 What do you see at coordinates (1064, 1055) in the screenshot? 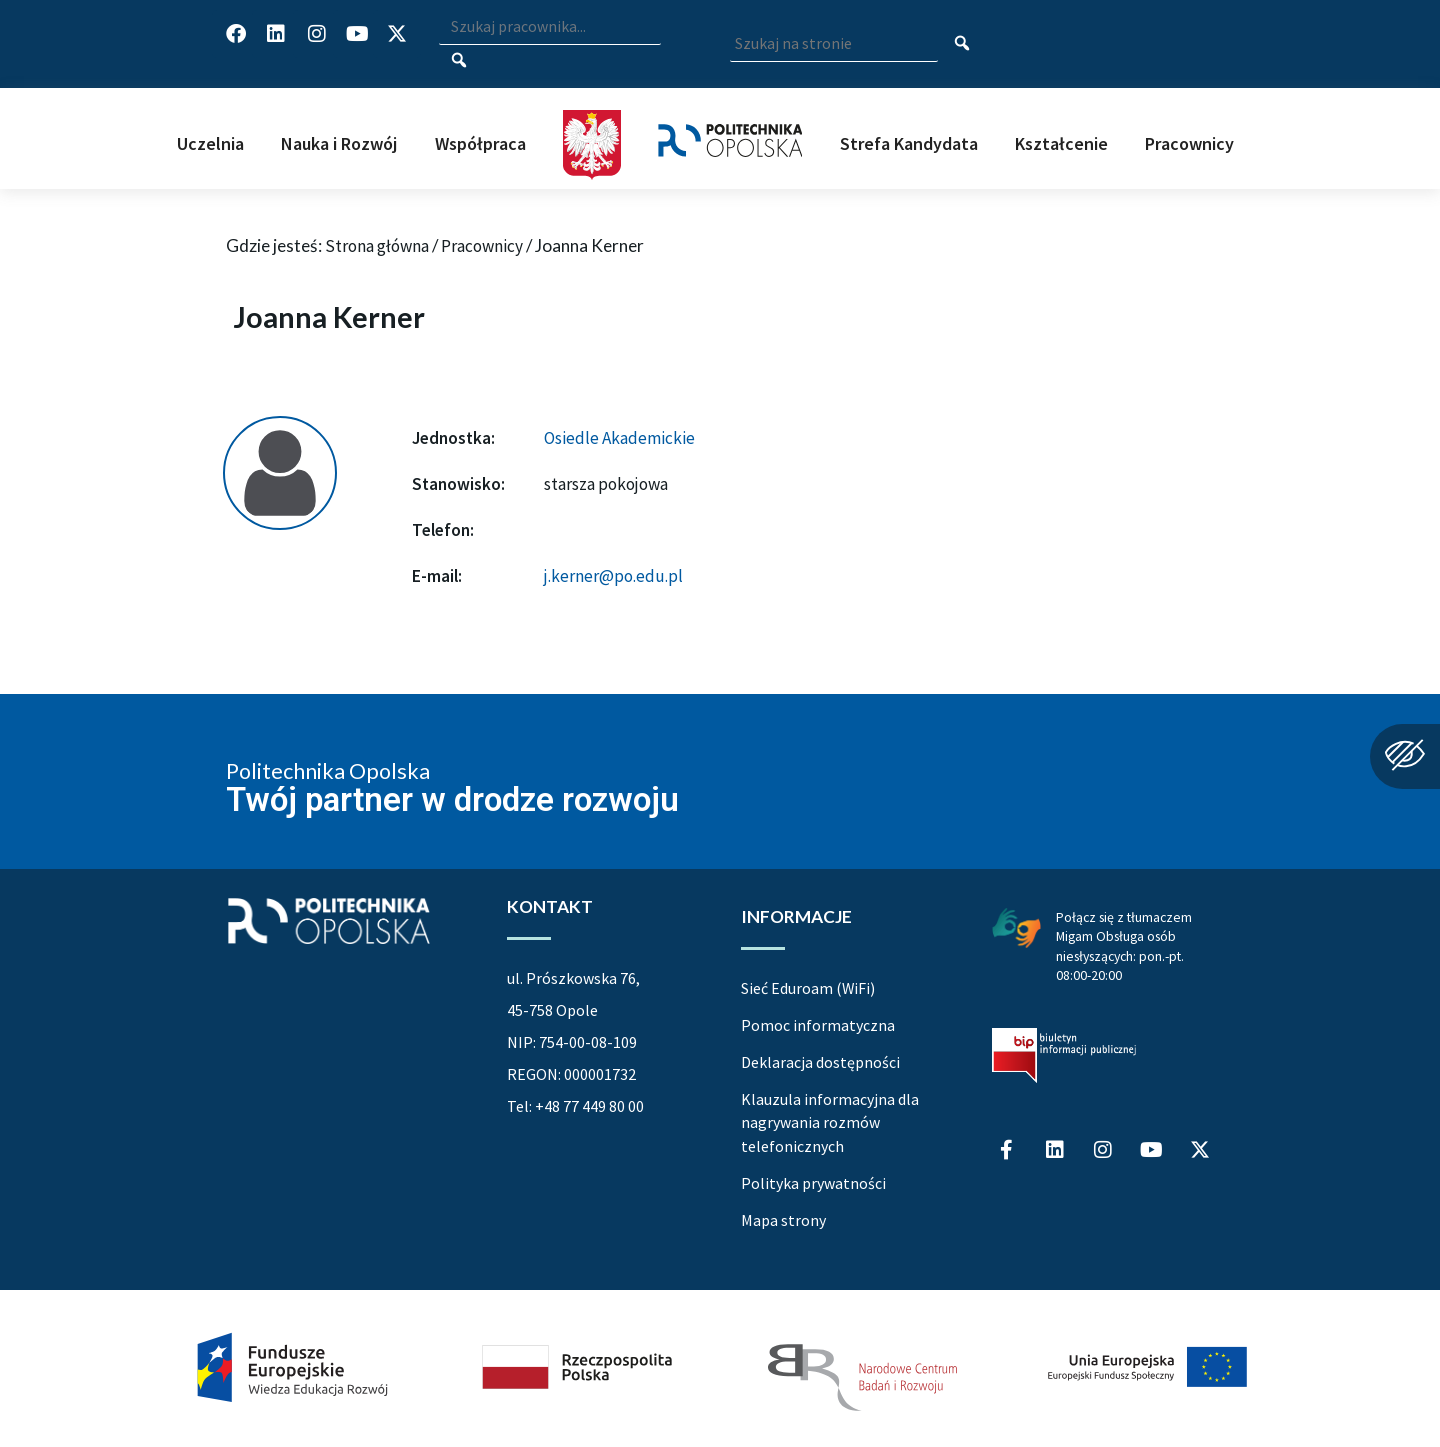
I see `[Biuletyn Informacji Publicznej Politechniki Opolskiej]` at bounding box center [1064, 1055].